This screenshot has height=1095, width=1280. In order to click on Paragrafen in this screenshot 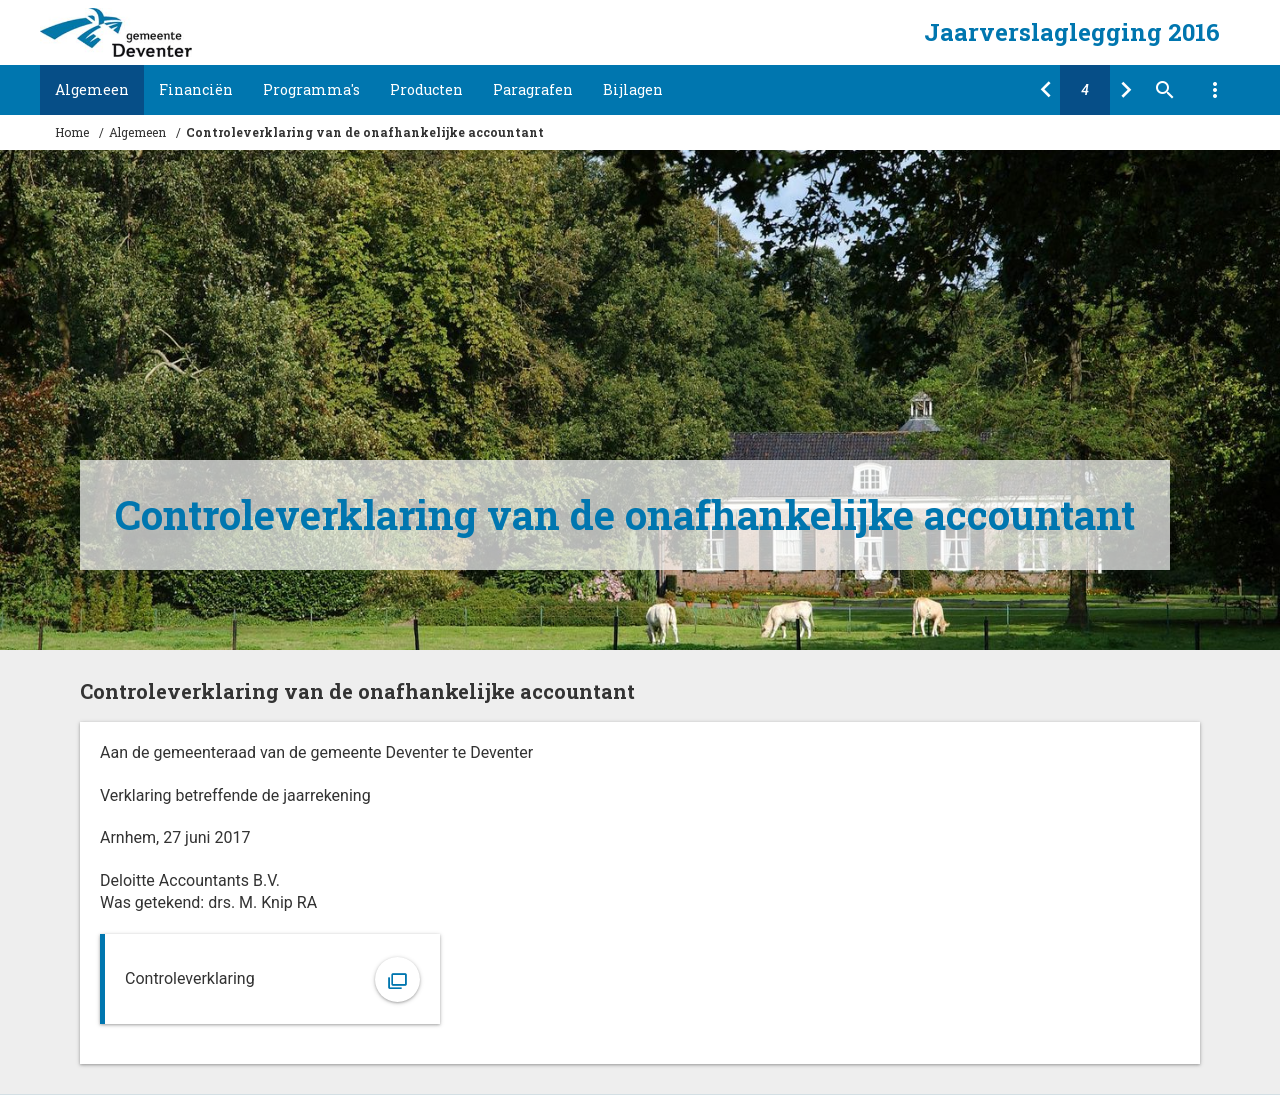, I will do `click(533, 89)`.